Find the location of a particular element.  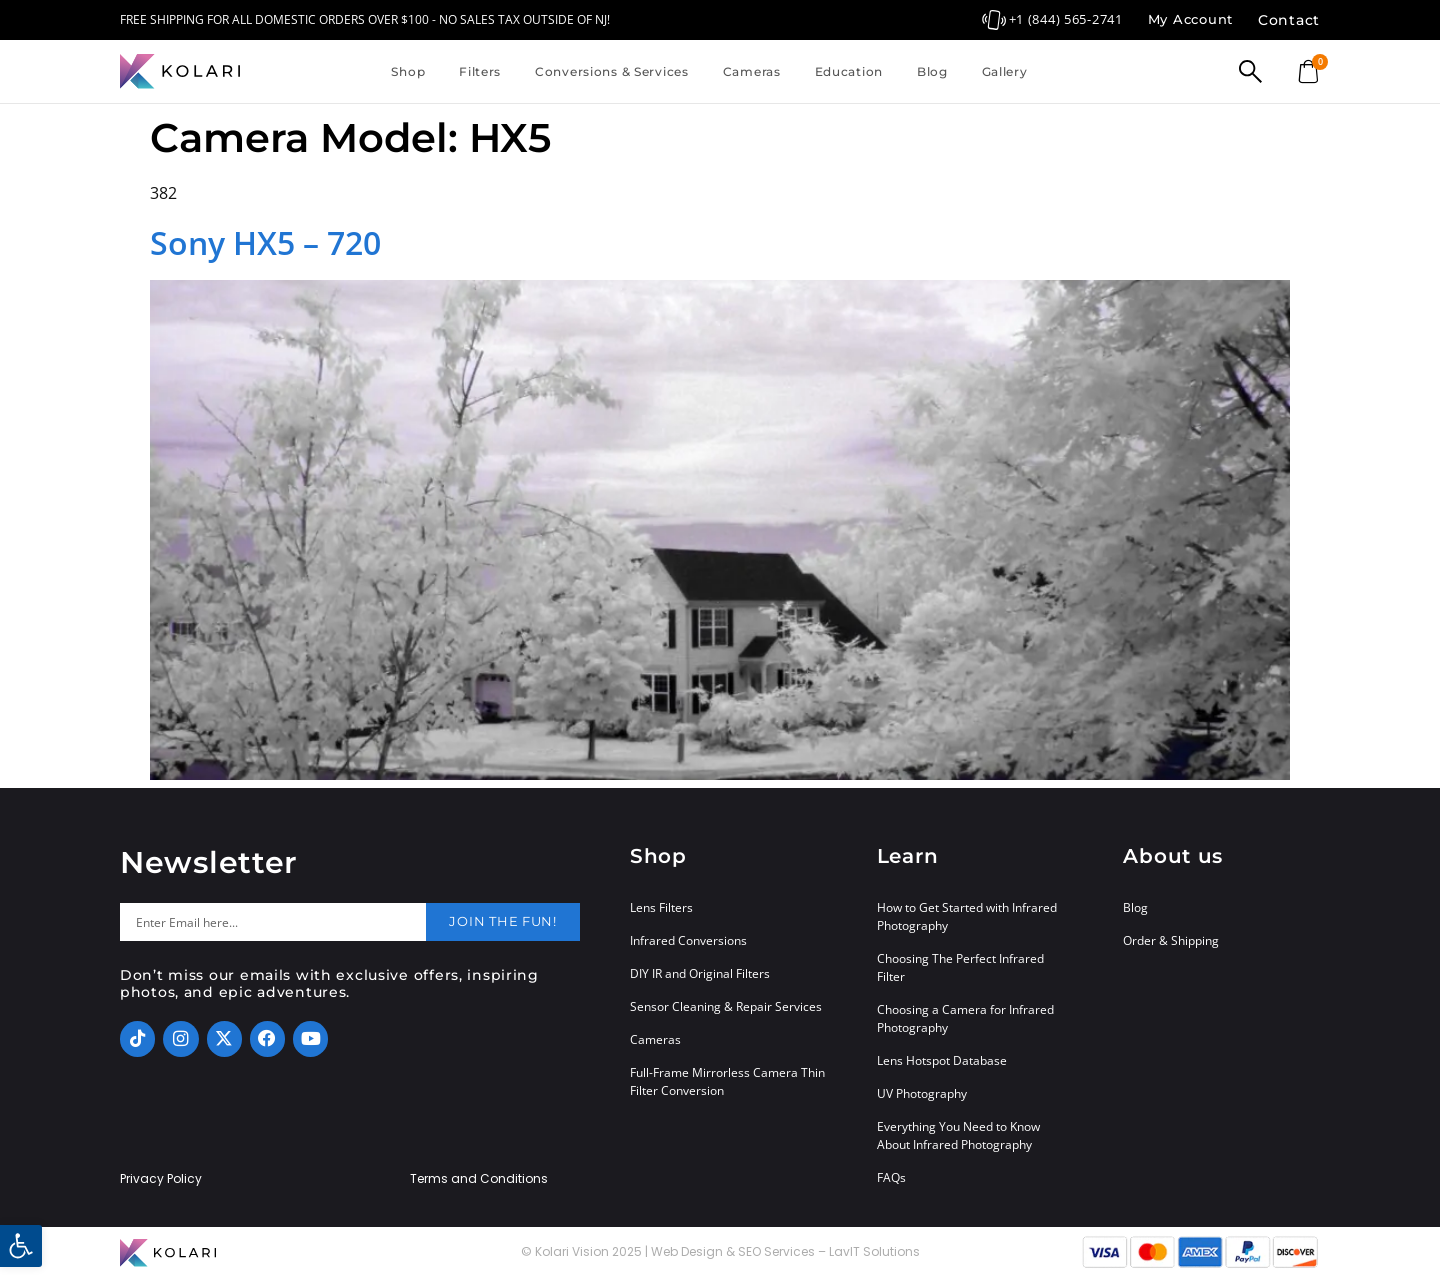

Choosing The Perfect Infrared Filter is located at coordinates (960, 967).